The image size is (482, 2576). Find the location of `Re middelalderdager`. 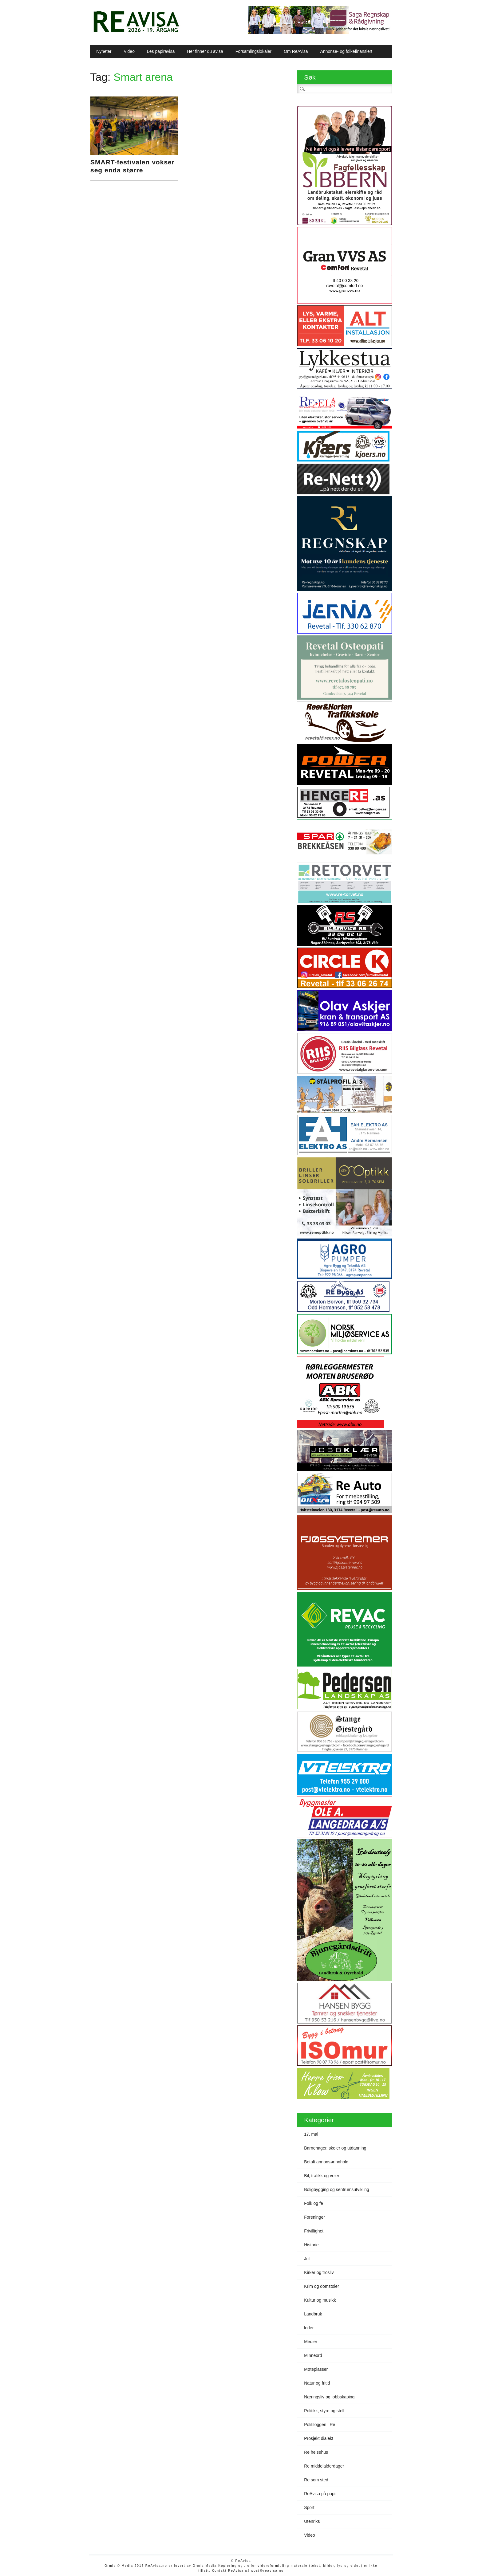

Re middelalderdager is located at coordinates (324, 2466).